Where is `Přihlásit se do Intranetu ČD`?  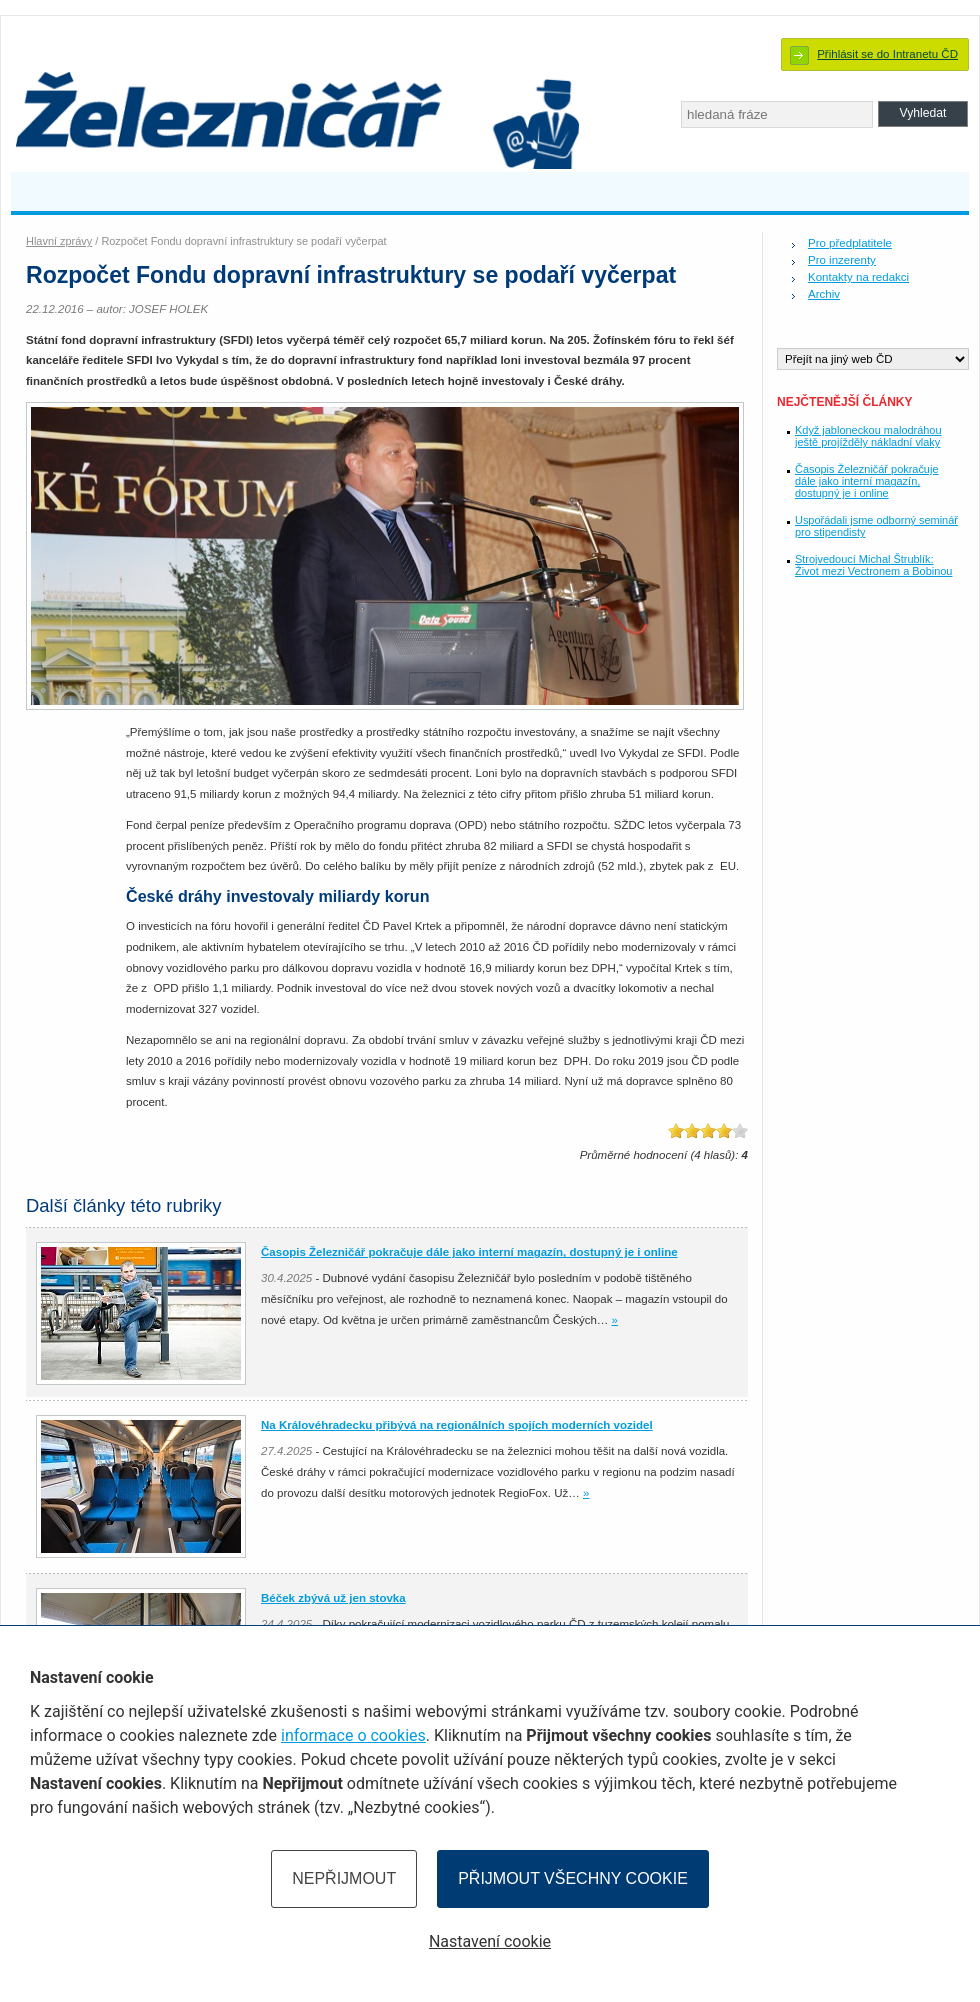 Přihlásit se do Intranetu ČD is located at coordinates (887, 54).